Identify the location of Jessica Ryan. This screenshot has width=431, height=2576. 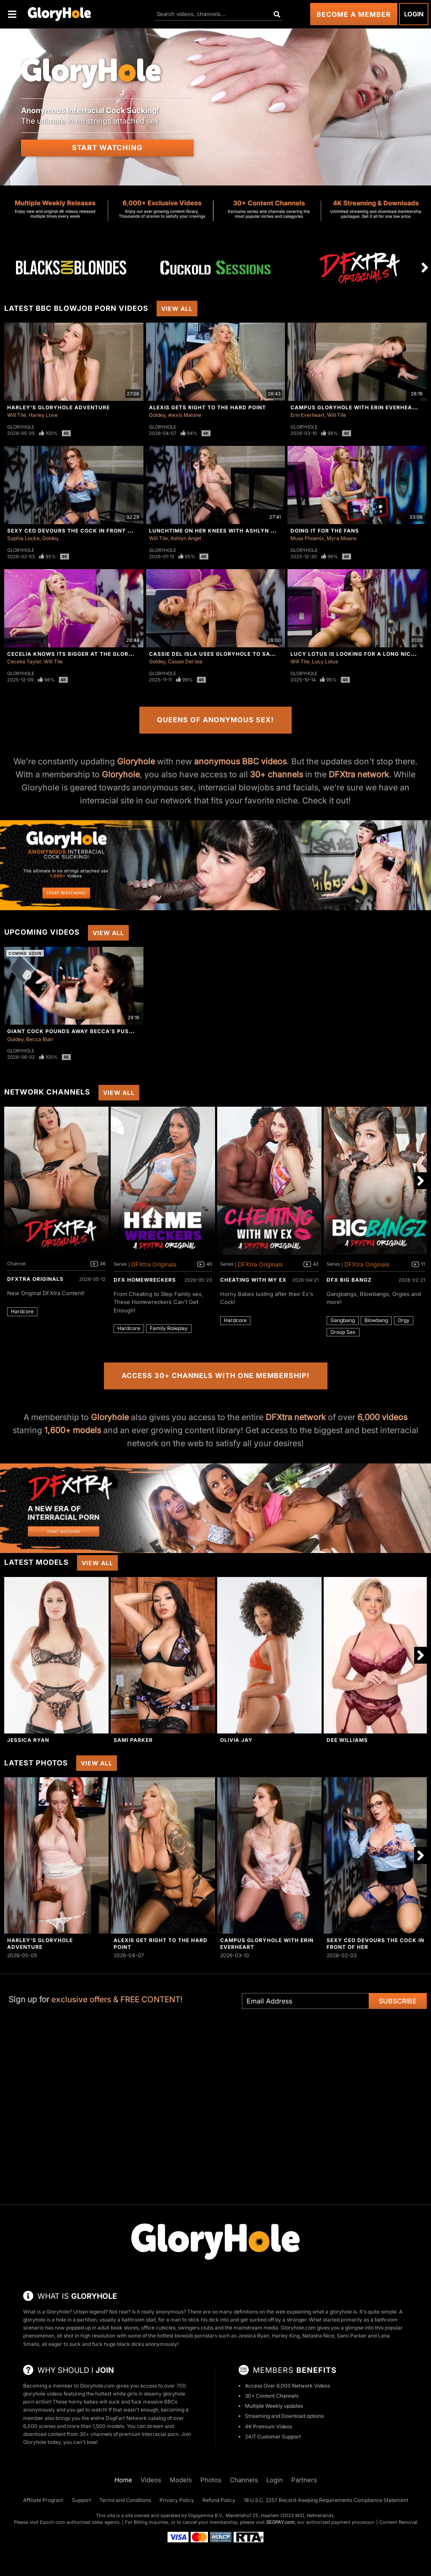
(28, 1740).